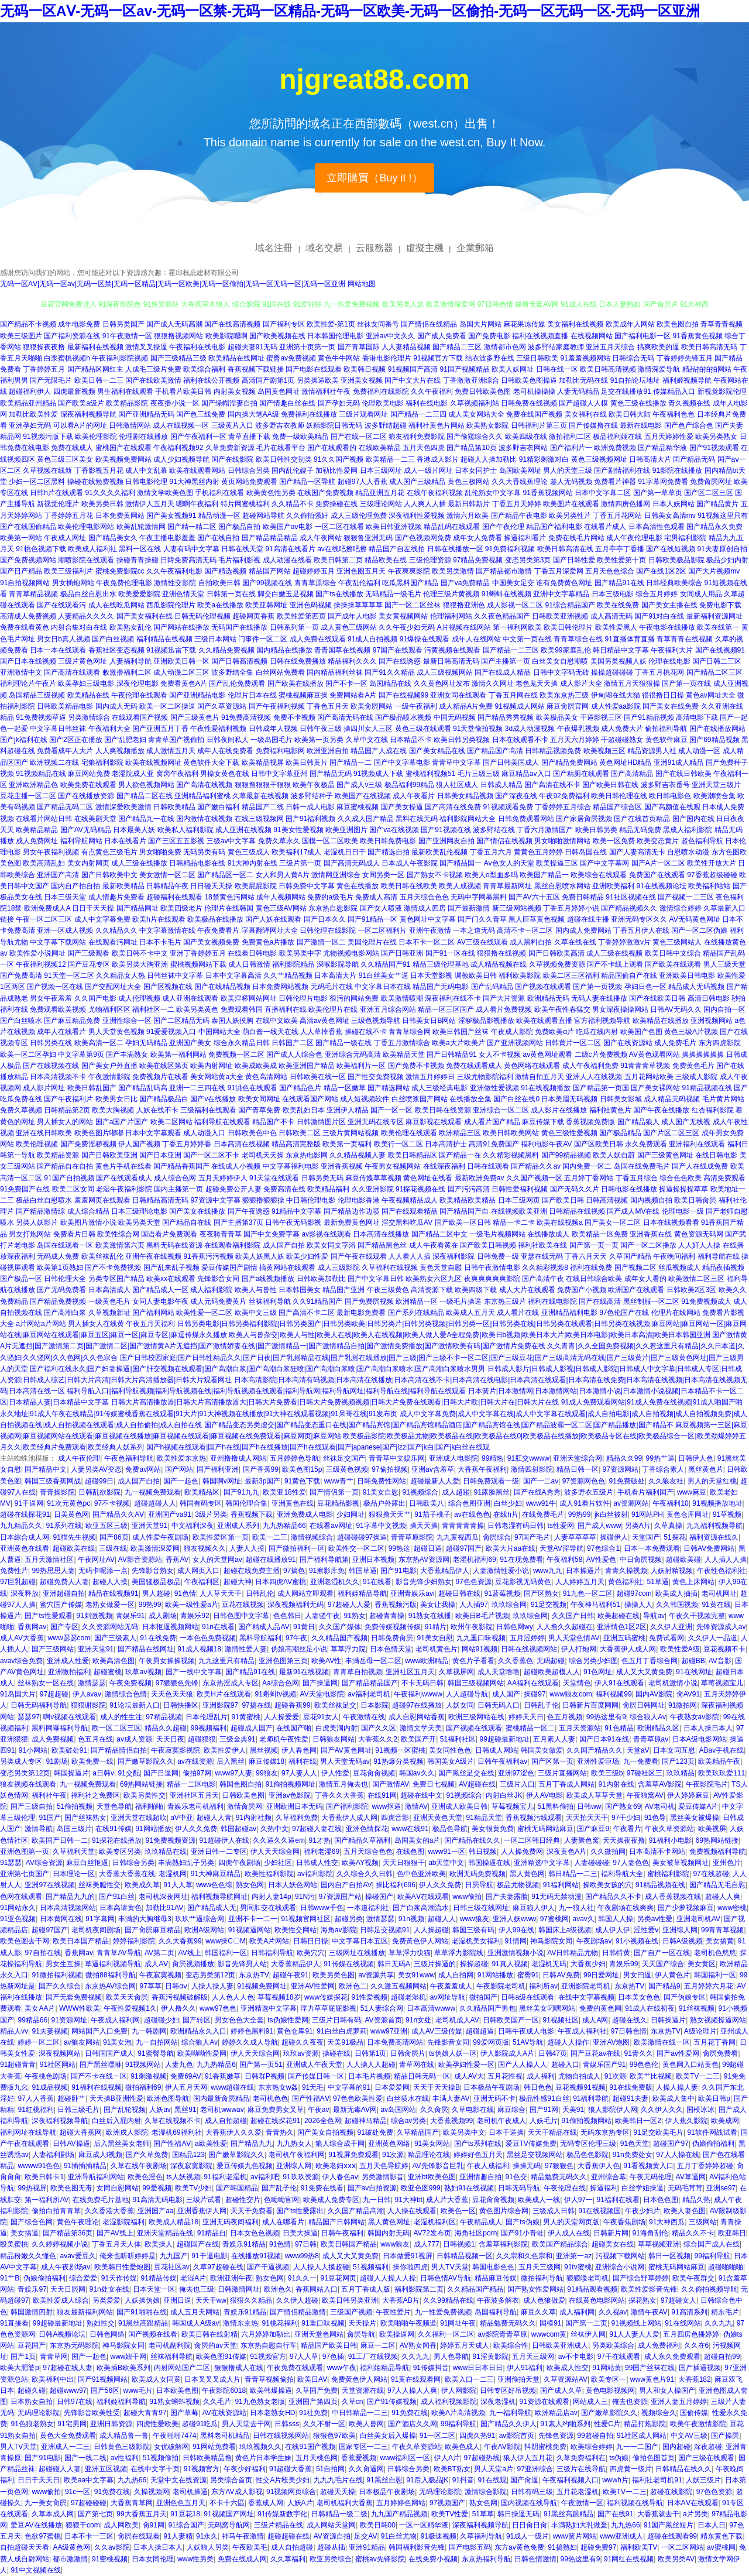 The height and width of the screenshot is (2576, 749). Describe the element at coordinates (121, 2525) in the screenshot. I see `成人网欧美` at that location.